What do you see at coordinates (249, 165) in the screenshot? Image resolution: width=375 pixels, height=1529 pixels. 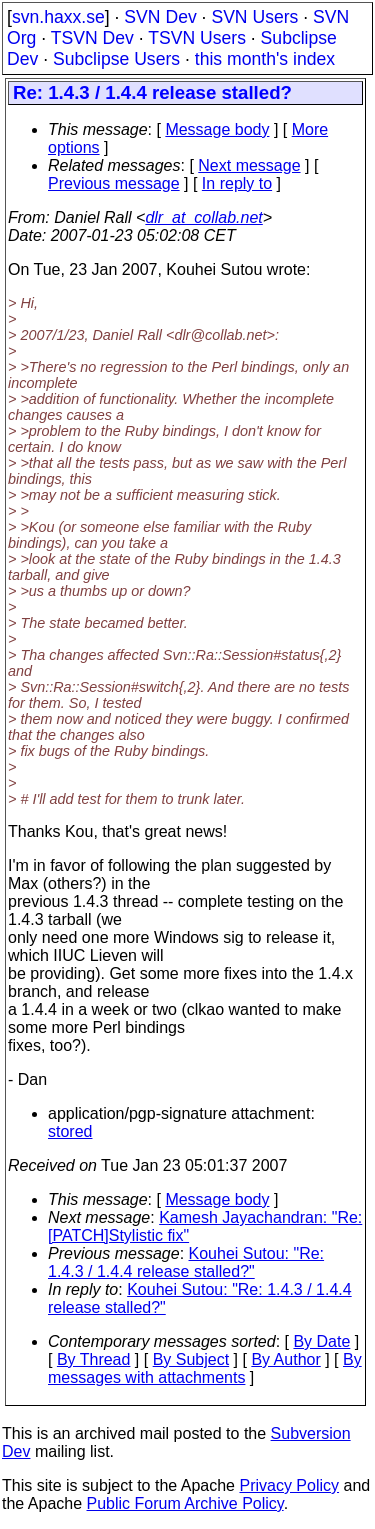 I see `Next message` at bounding box center [249, 165].